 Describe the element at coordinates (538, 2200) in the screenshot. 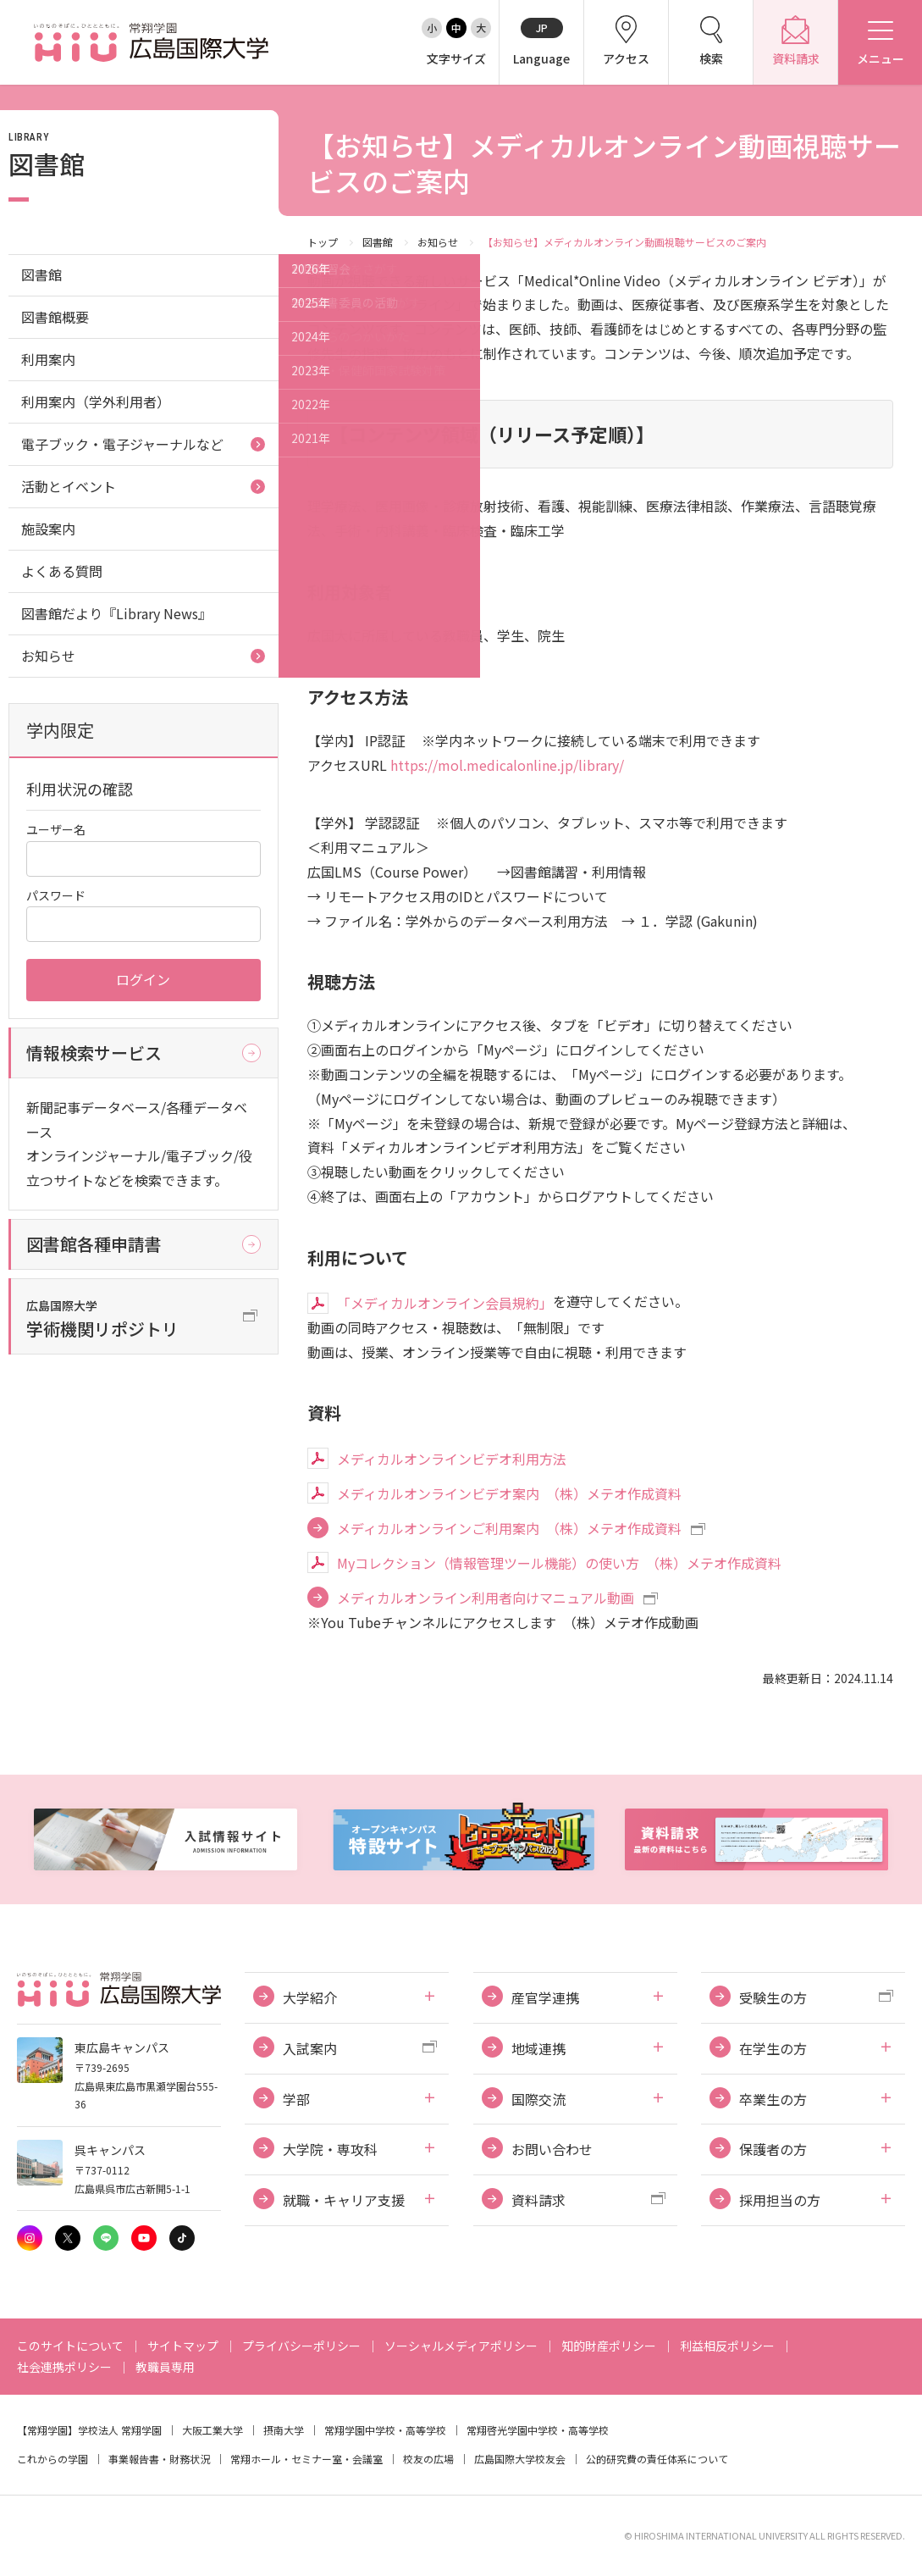

I see `資料請求` at that location.